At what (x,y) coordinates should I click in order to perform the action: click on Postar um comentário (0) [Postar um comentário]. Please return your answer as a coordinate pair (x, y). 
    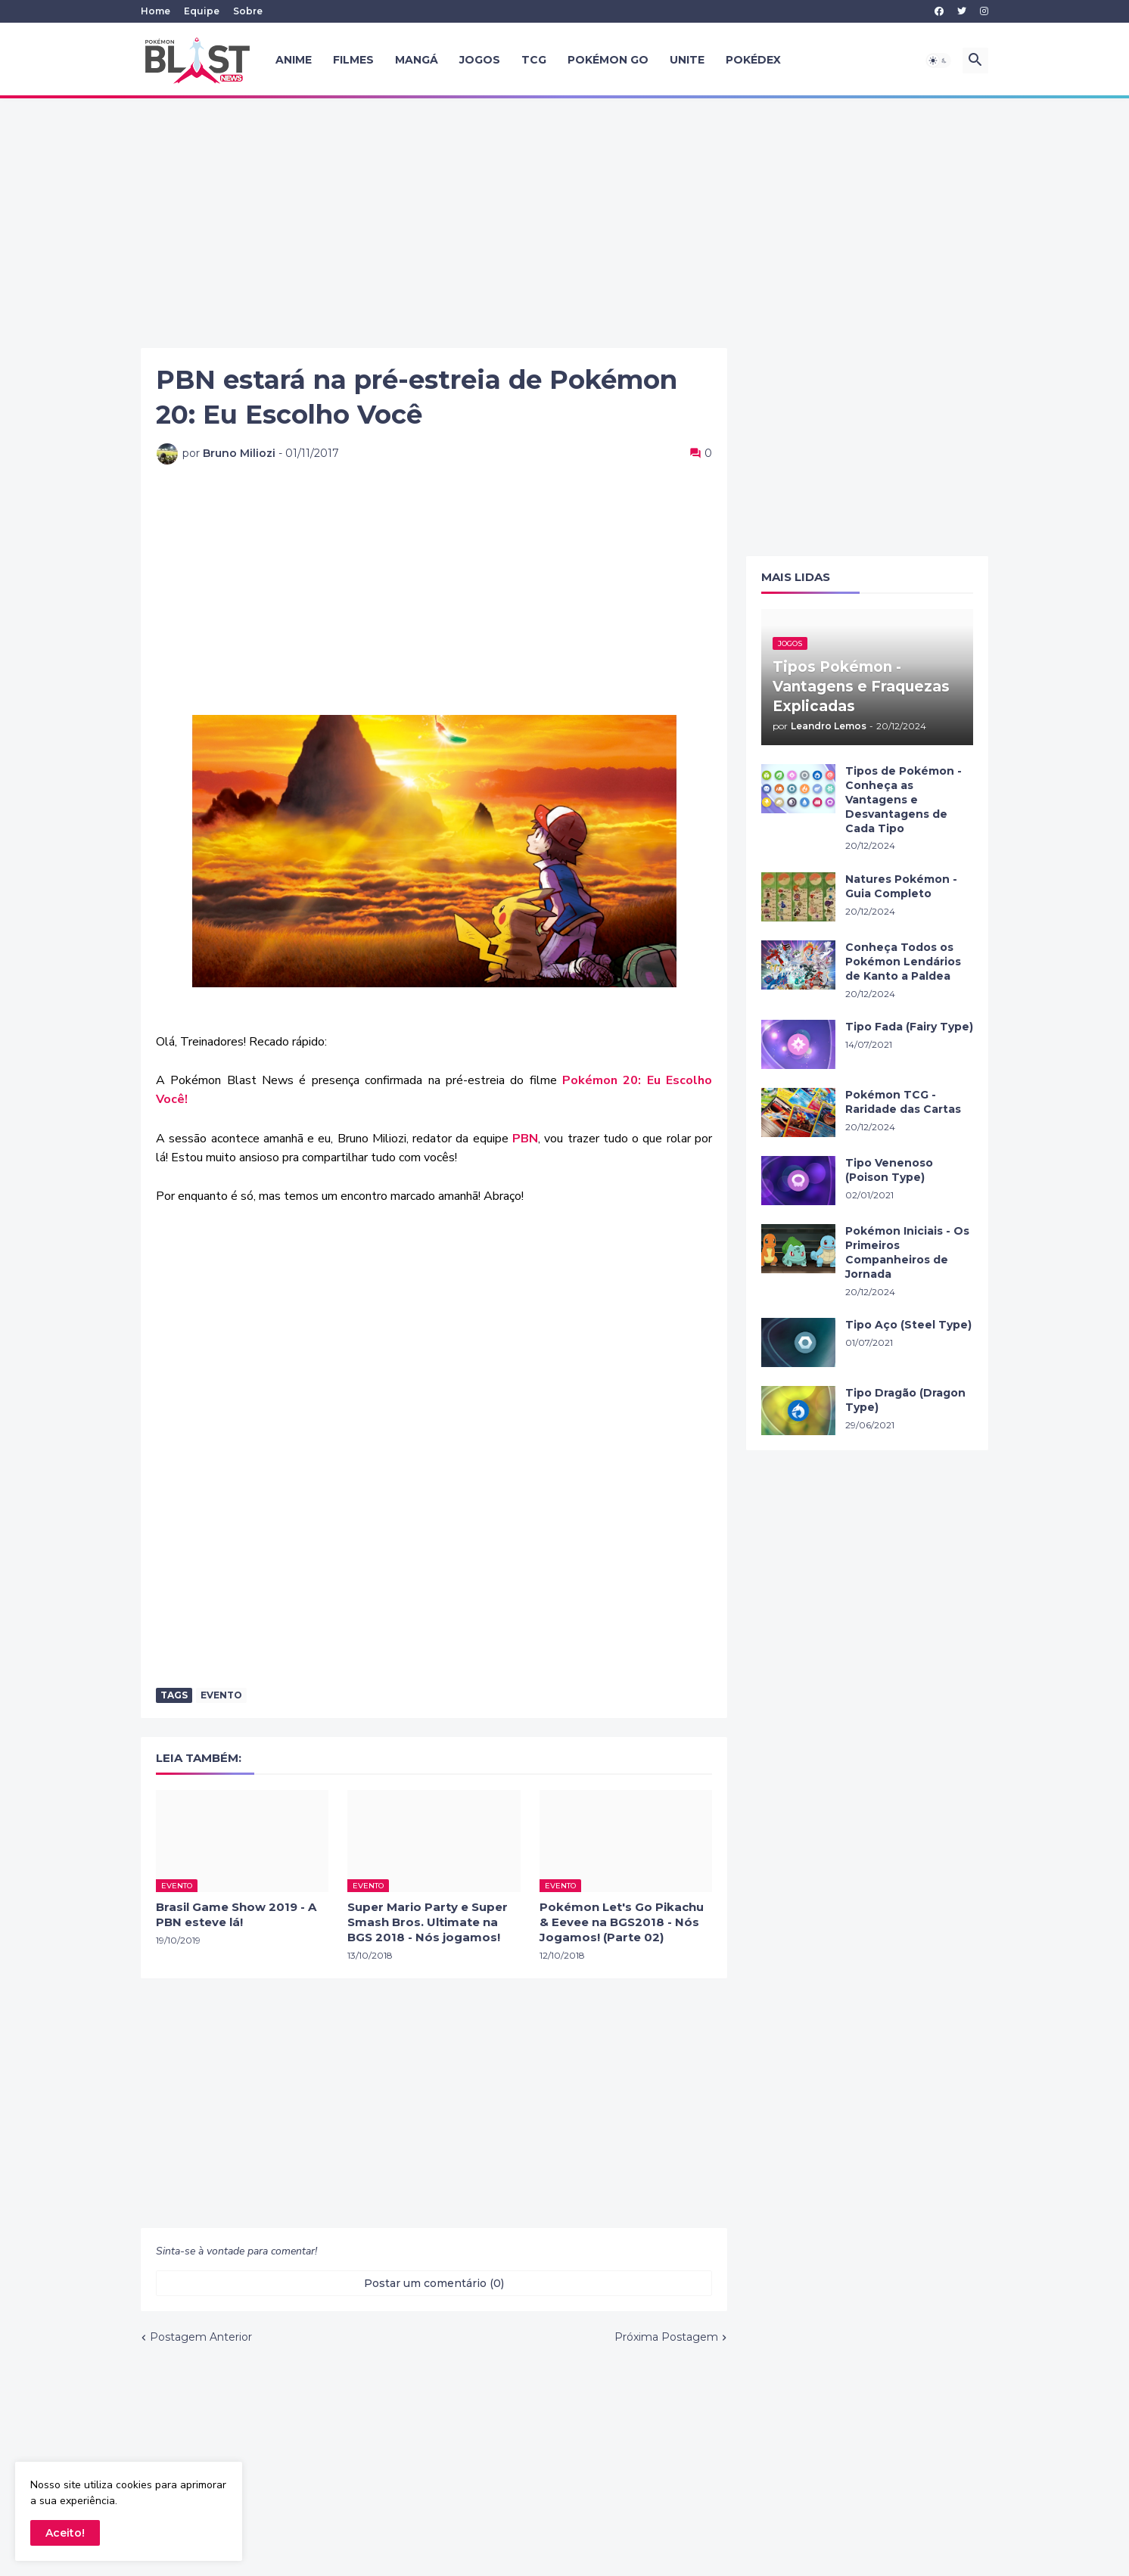
    Looking at the image, I should click on (434, 2283).